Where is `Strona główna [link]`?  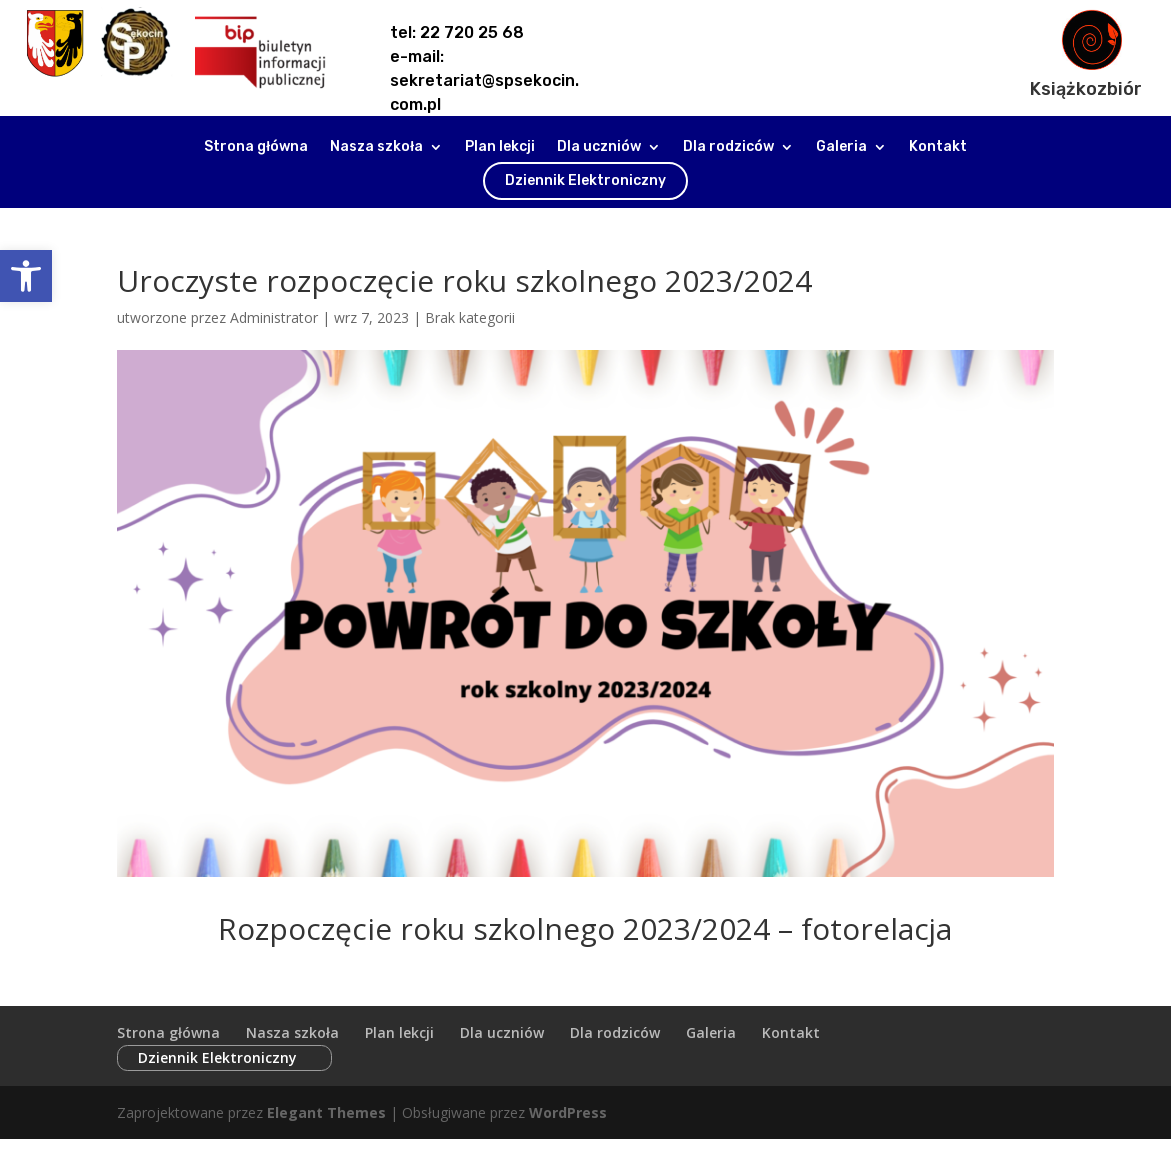
Strona główna [link] is located at coordinates (256, 147).